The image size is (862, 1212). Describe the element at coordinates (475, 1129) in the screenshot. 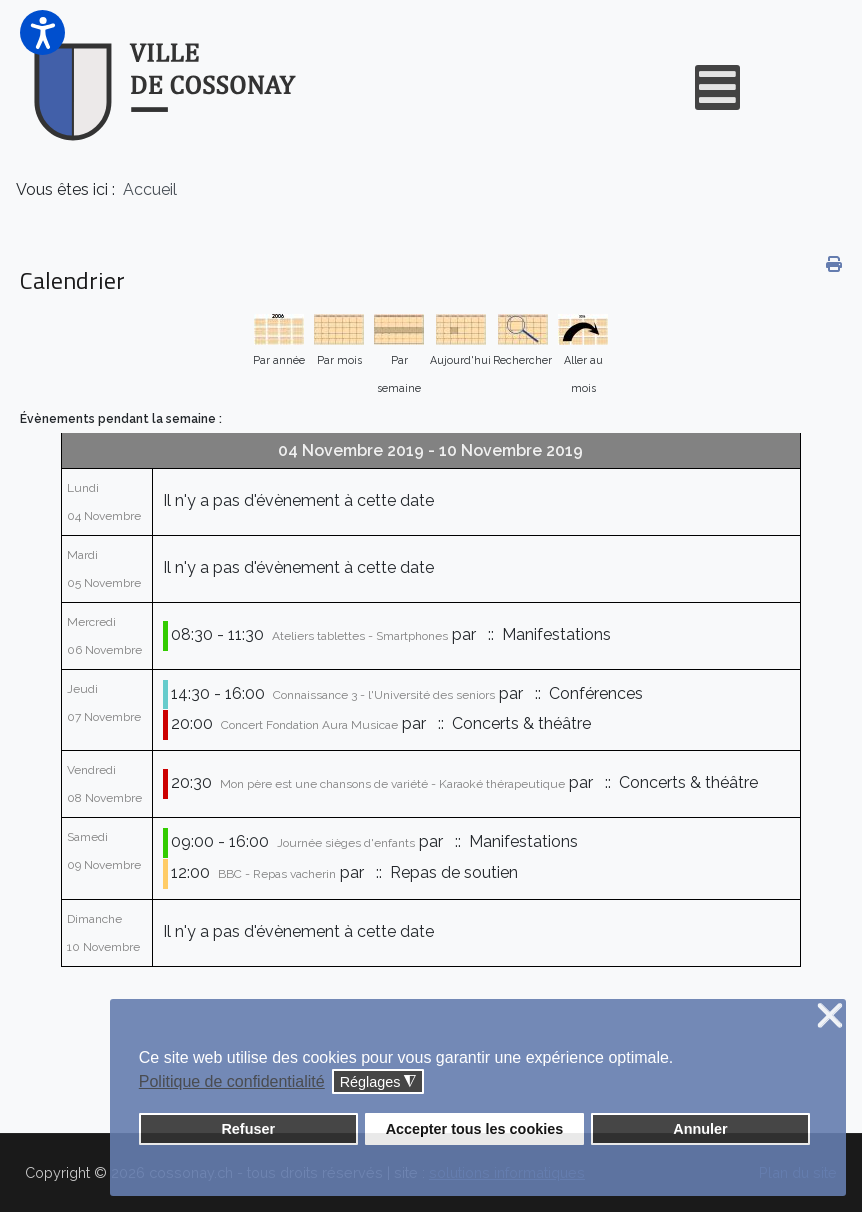

I see `Accepter tous les cookies [button]` at that location.